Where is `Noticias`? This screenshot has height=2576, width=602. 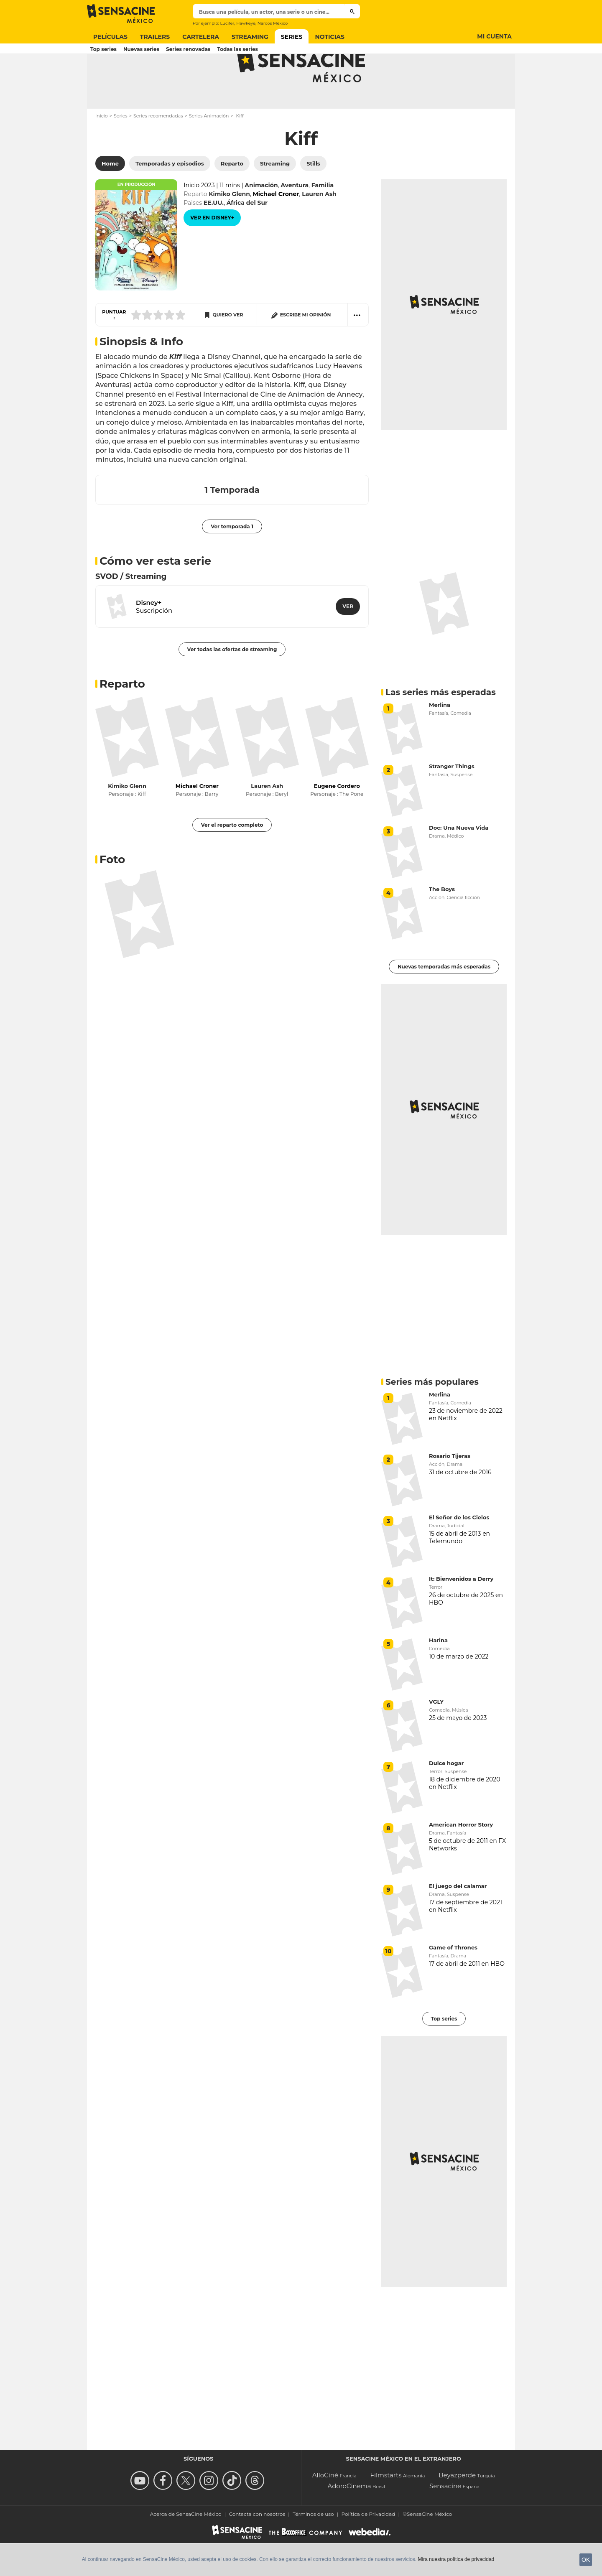 Noticias is located at coordinates (329, 37).